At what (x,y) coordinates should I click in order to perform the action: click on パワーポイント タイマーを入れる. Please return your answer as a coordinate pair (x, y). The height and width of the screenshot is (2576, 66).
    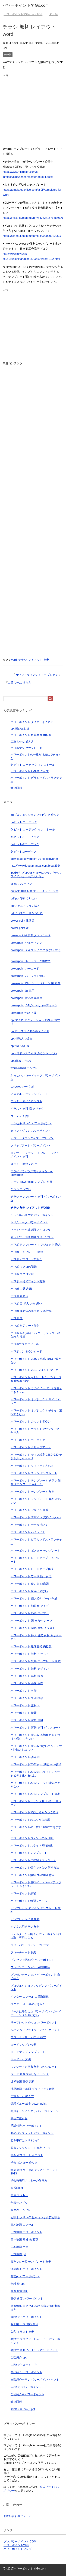
    Looking at the image, I should click on (32, 722).